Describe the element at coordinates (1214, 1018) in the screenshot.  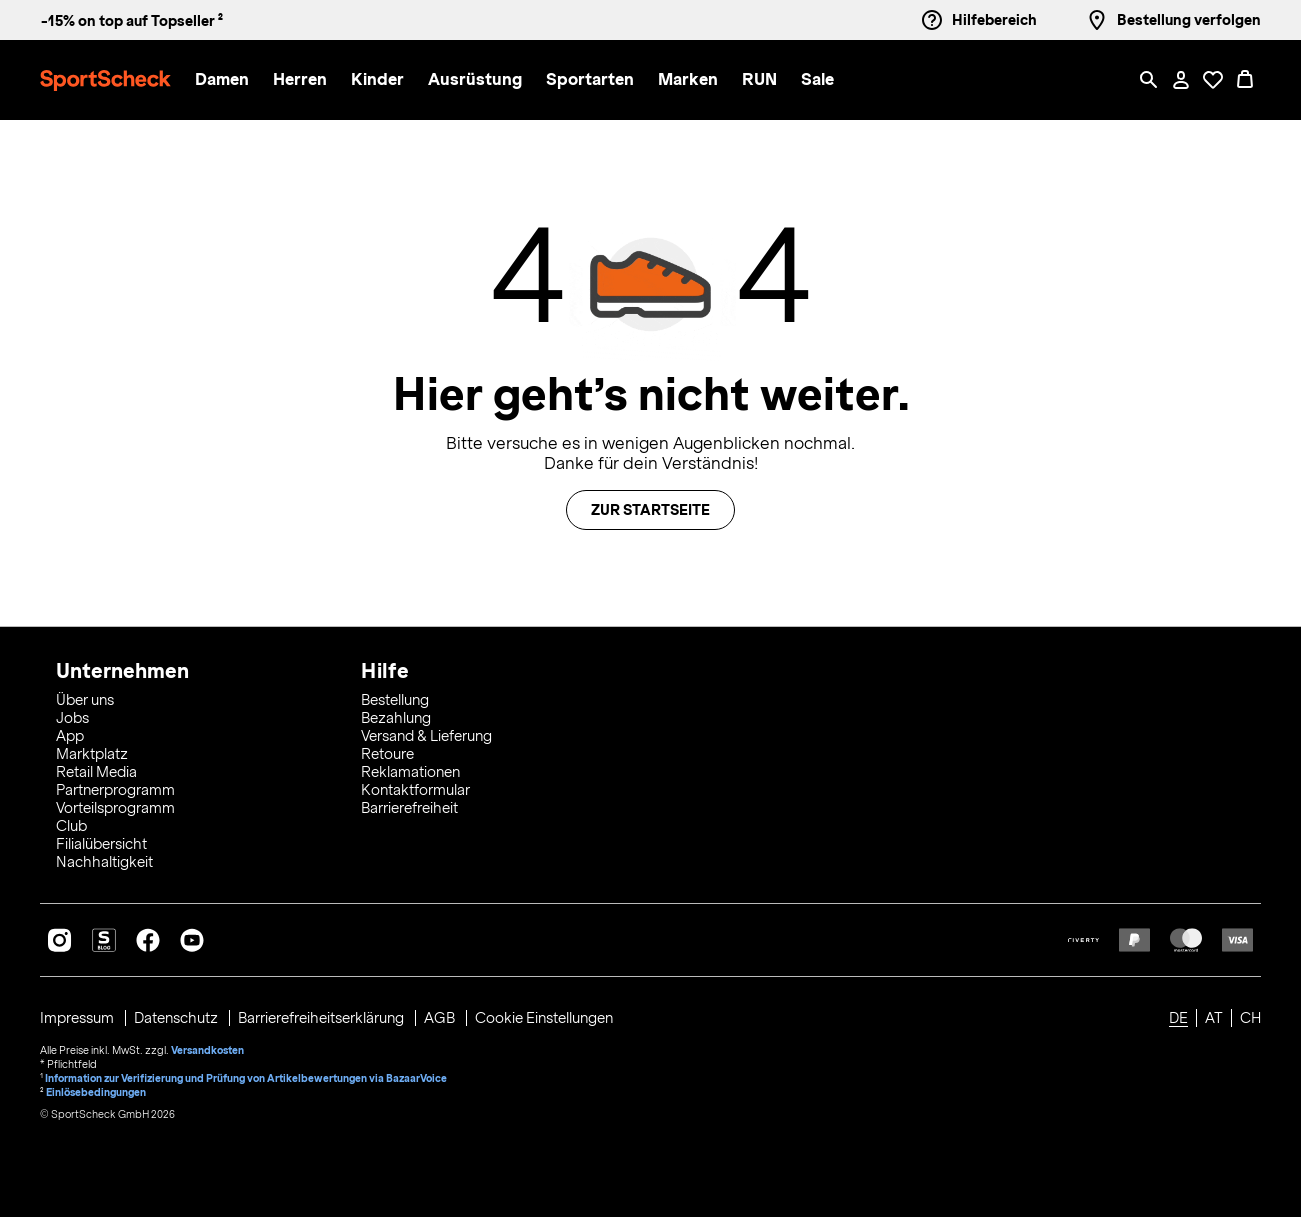
I see `AT` at that location.